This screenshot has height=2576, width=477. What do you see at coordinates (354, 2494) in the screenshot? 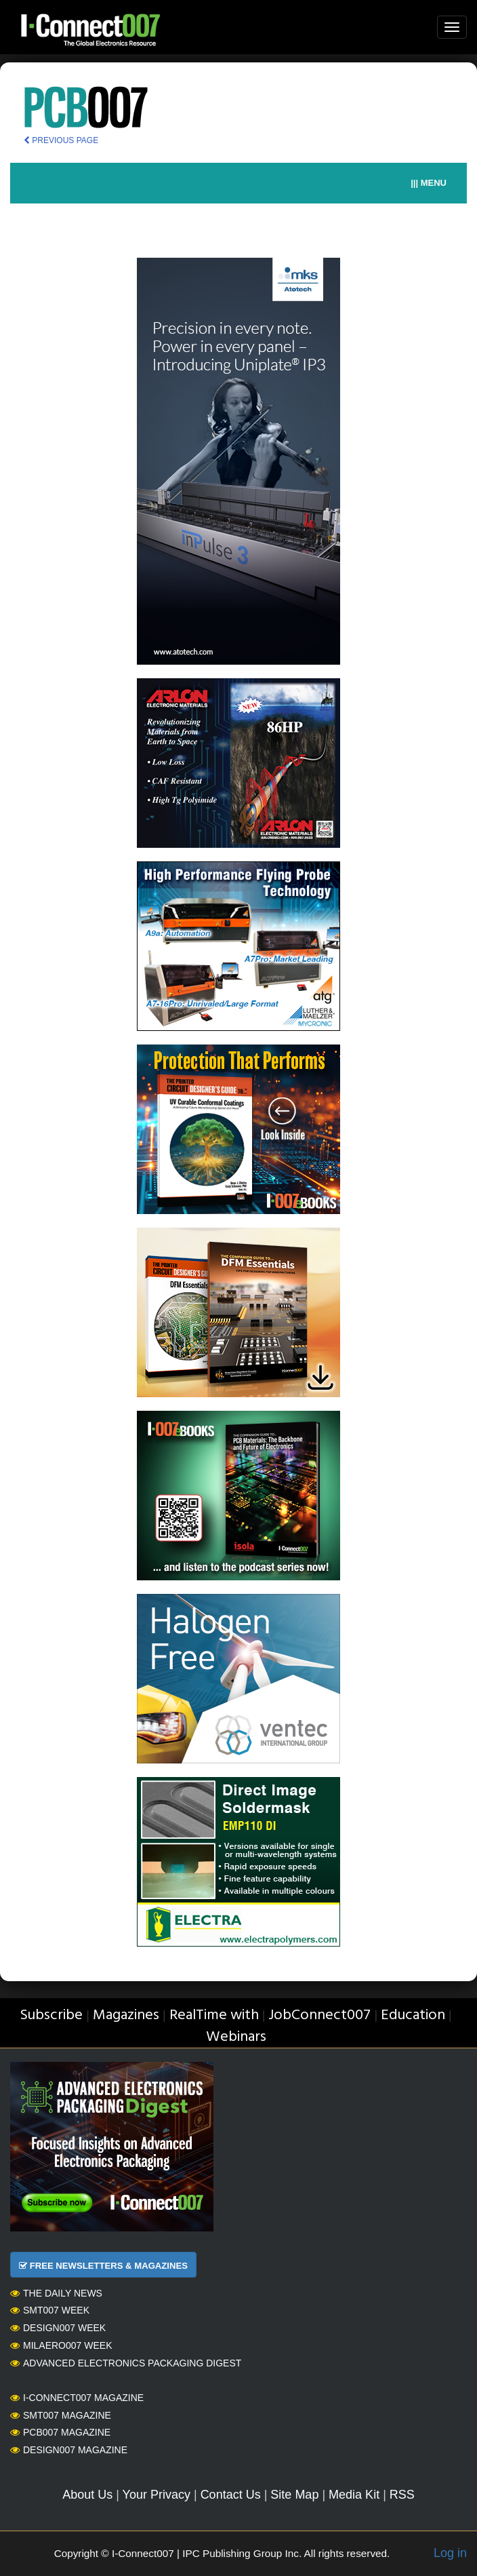
I see `Media Kit` at bounding box center [354, 2494].